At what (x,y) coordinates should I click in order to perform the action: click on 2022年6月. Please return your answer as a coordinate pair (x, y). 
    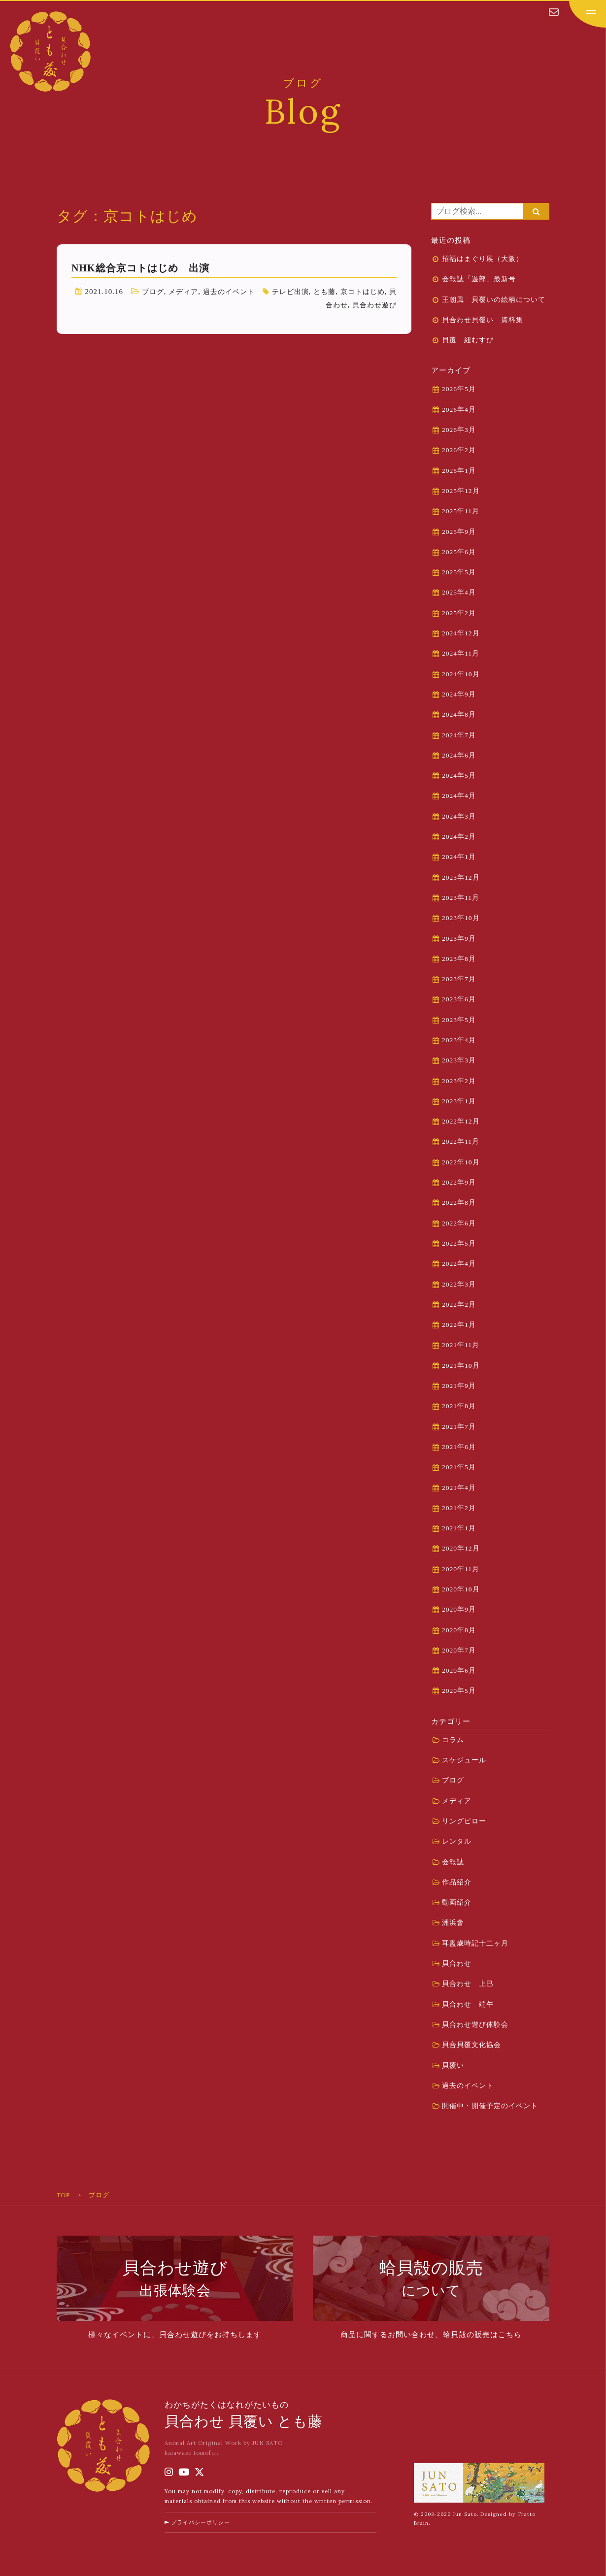
    Looking at the image, I should click on (459, 1223).